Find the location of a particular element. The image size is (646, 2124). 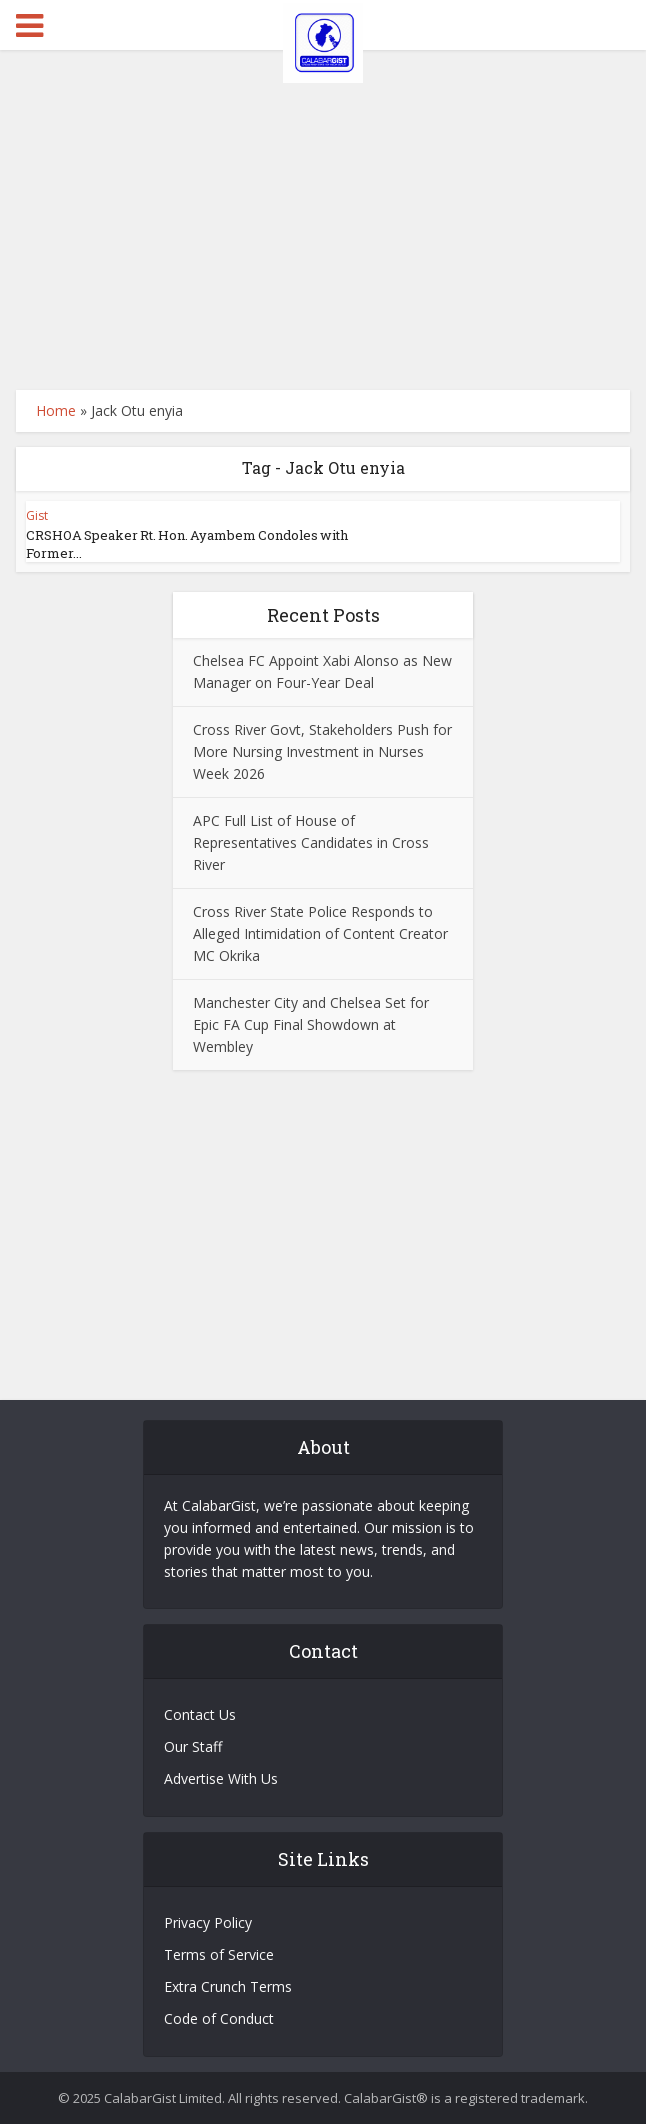

Home is located at coordinates (56, 410).